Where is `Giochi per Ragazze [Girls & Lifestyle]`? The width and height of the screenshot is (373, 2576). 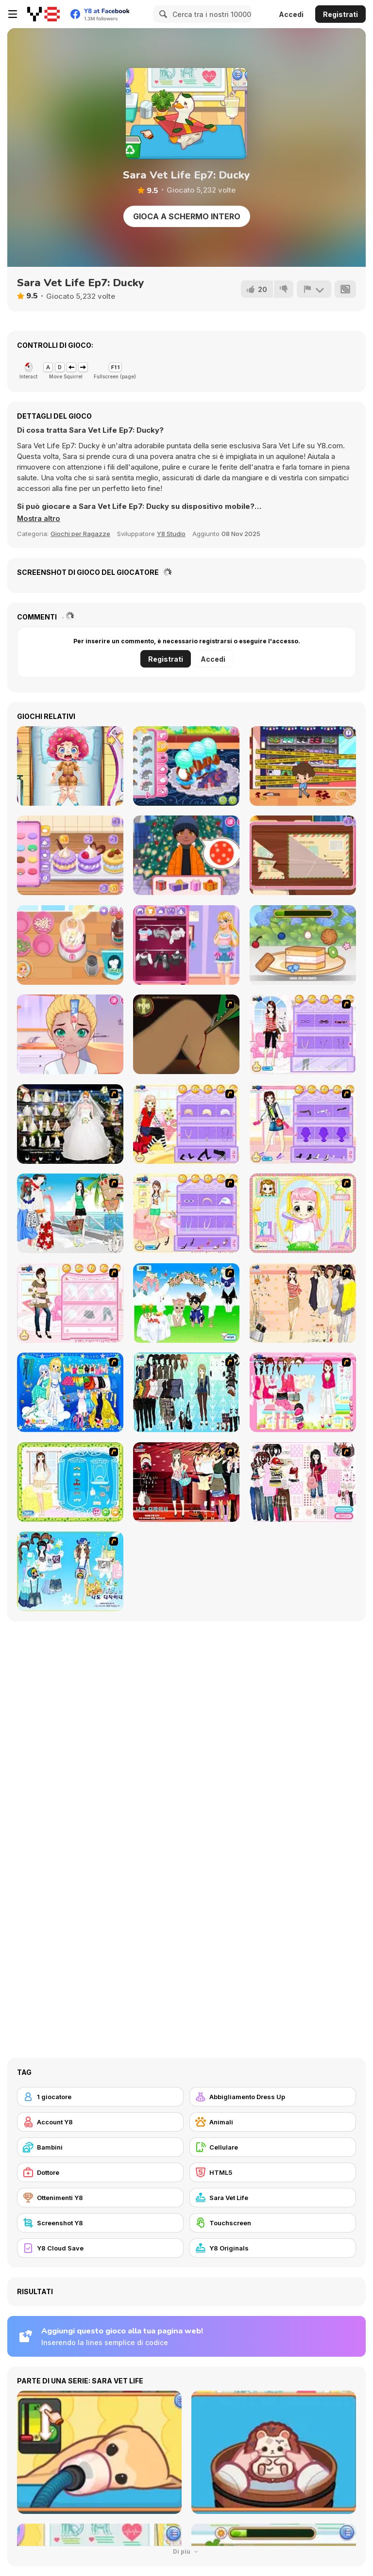
Giochi per Ragazze [Girls & Lifestyle] is located at coordinates (80, 534).